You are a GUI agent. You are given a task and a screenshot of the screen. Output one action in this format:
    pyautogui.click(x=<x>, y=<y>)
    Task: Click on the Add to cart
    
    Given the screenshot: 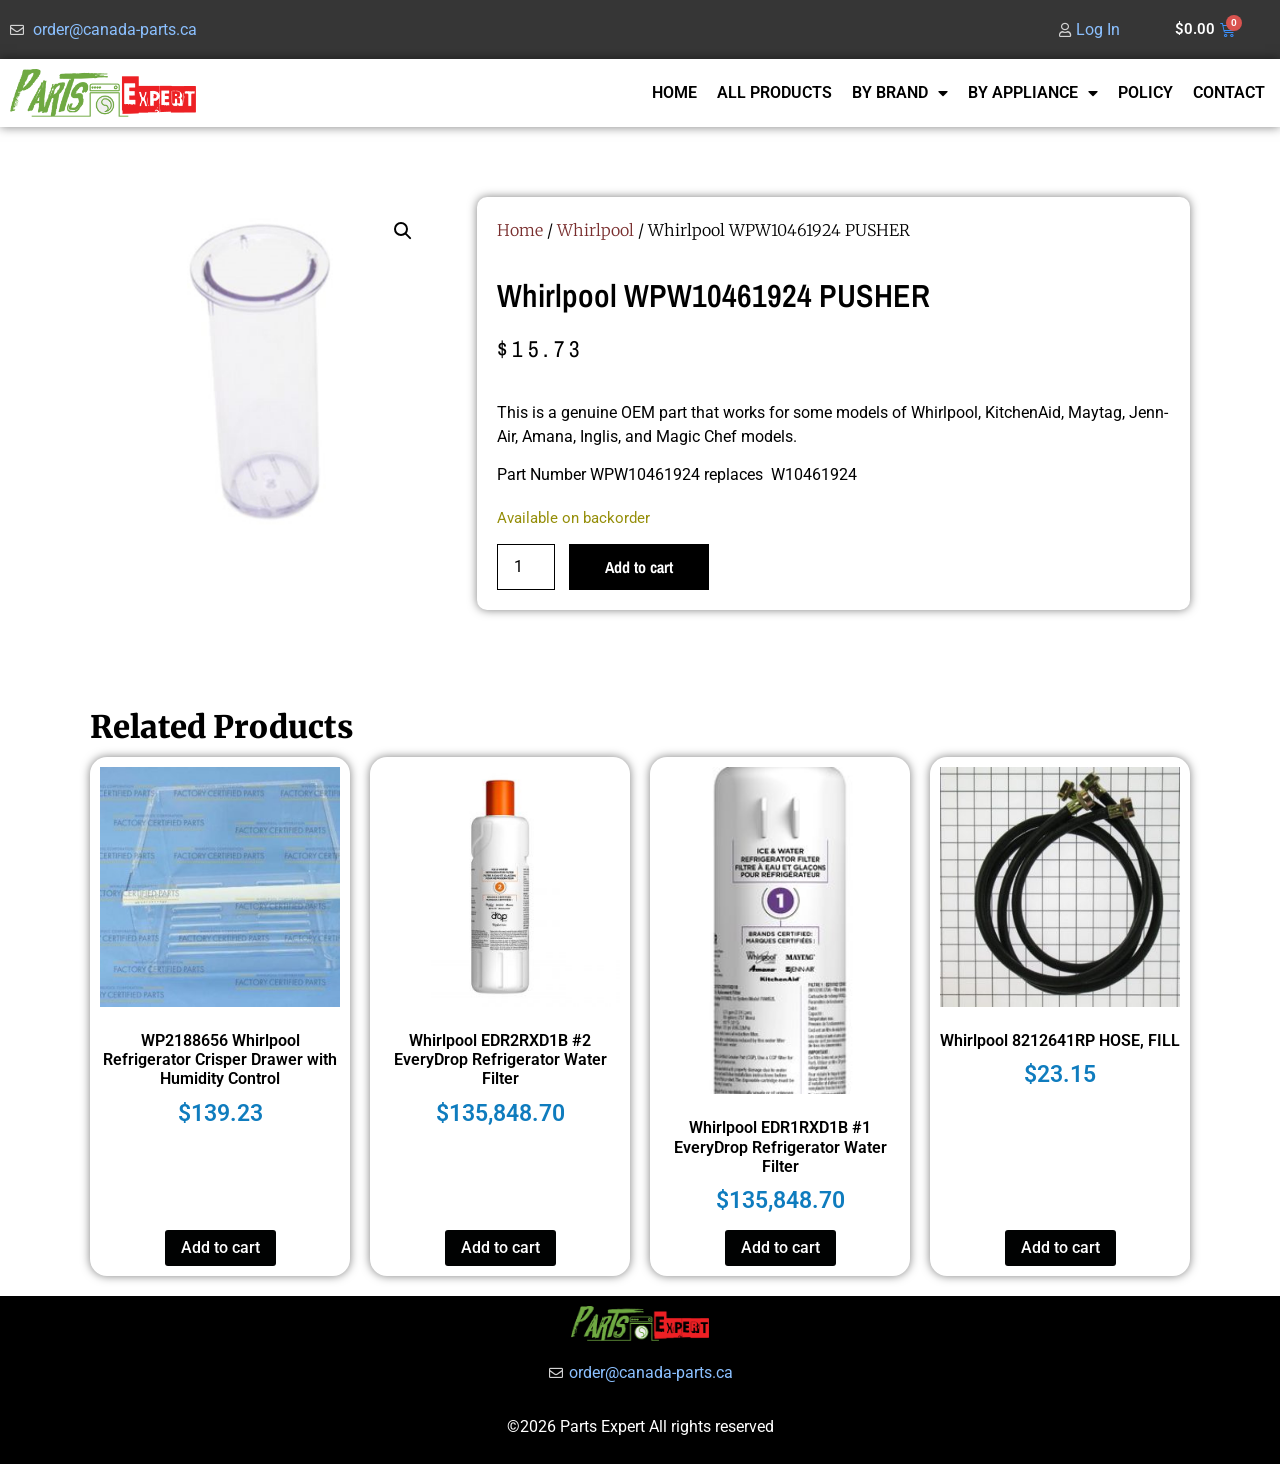 What is the action you would take?
    pyautogui.click(x=639, y=567)
    